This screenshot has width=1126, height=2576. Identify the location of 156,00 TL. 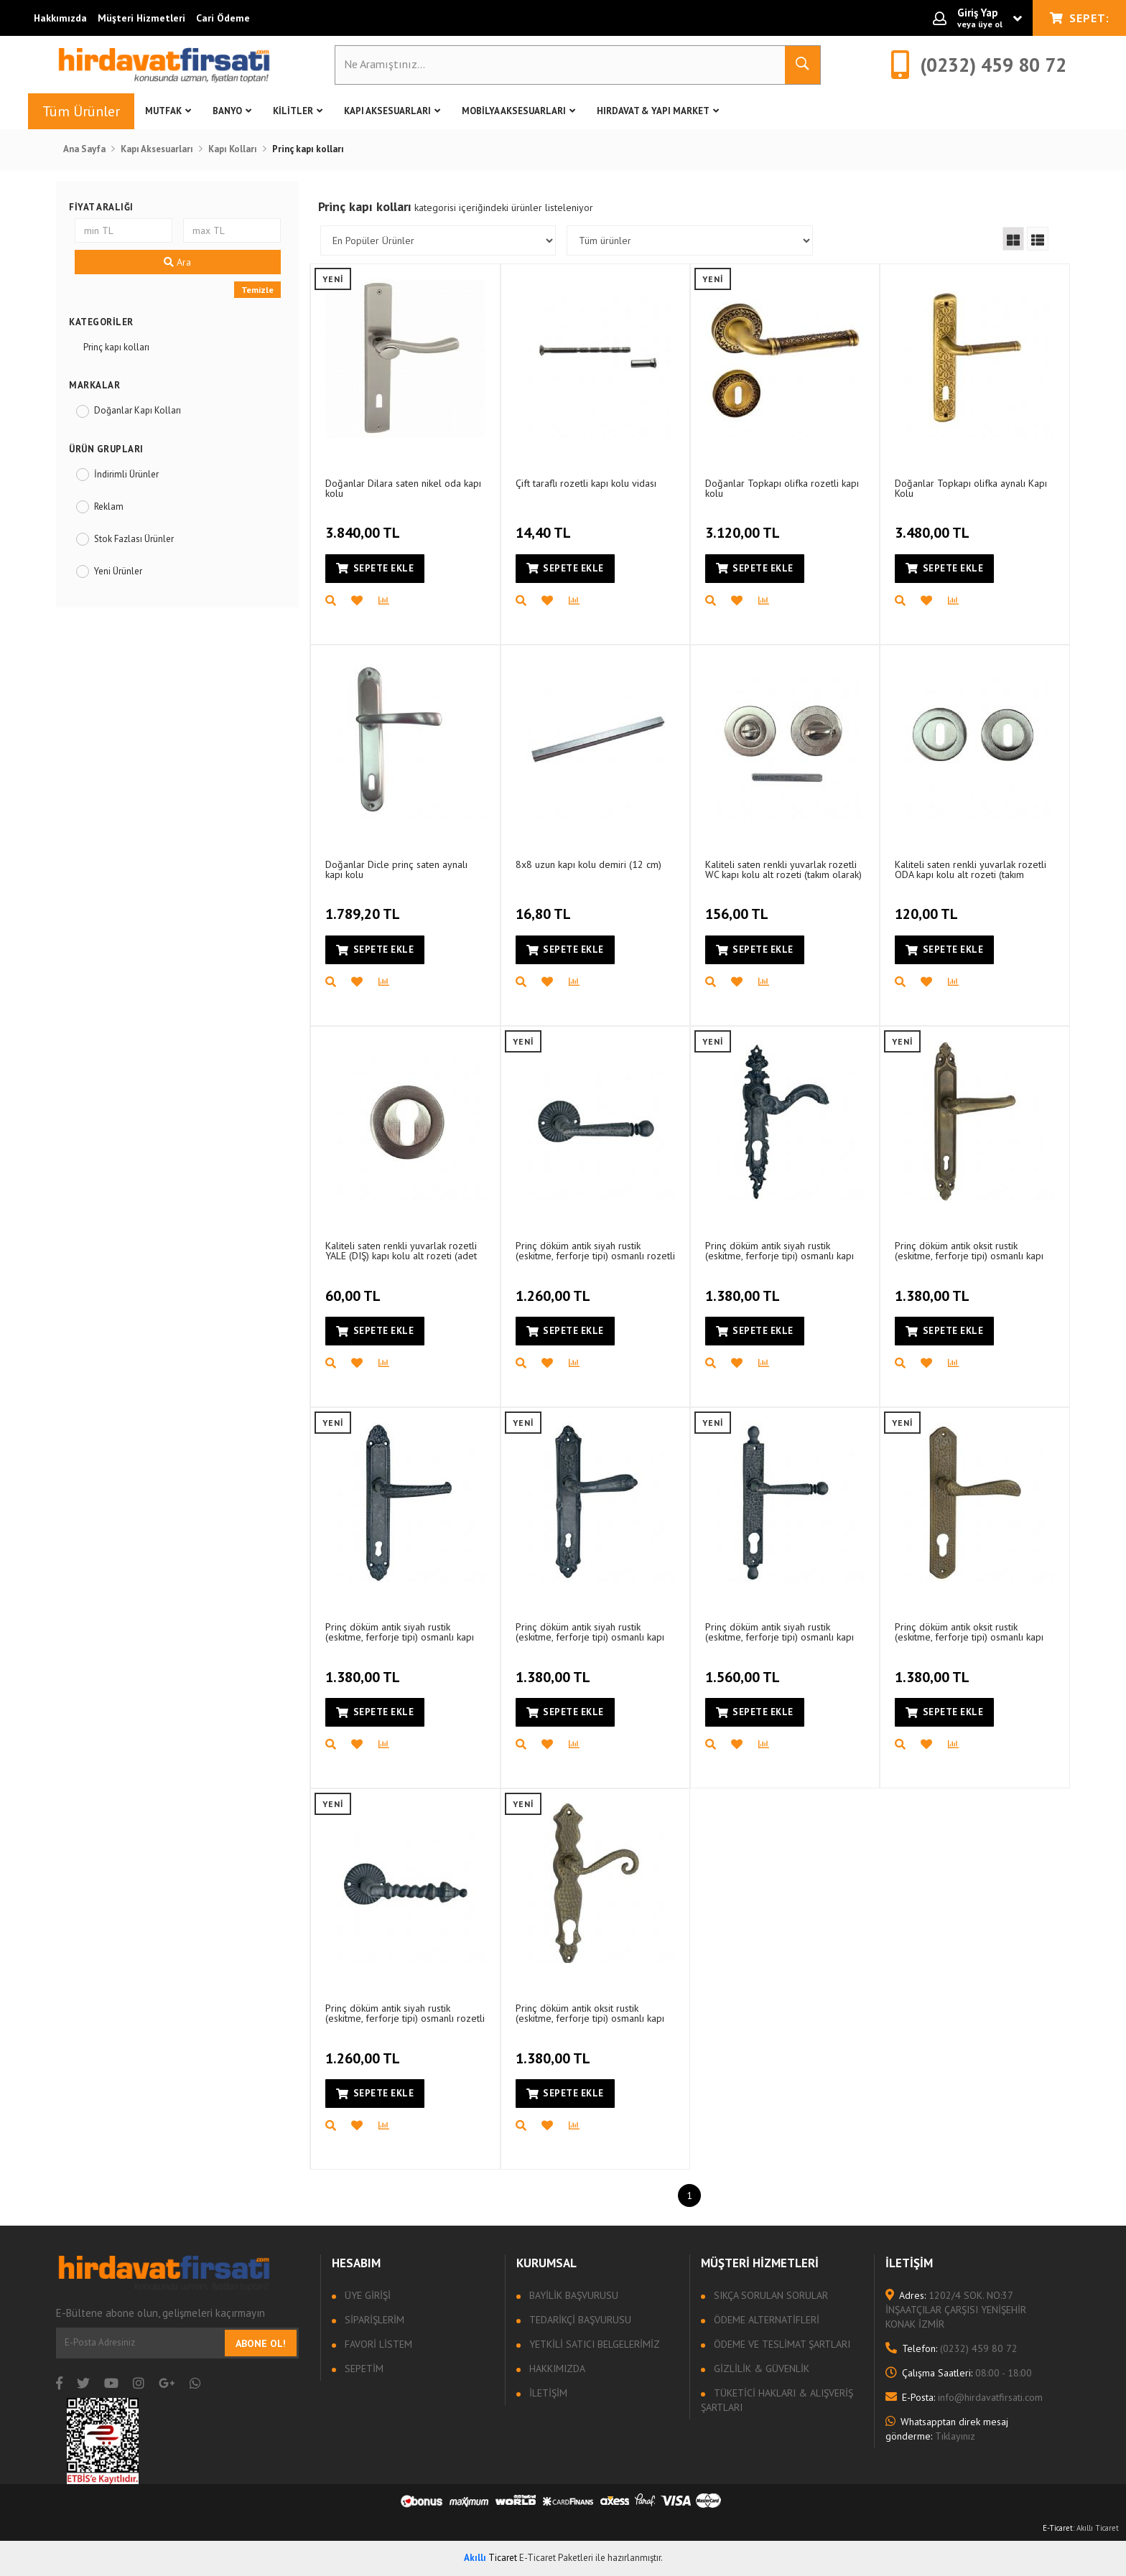
(738, 906).